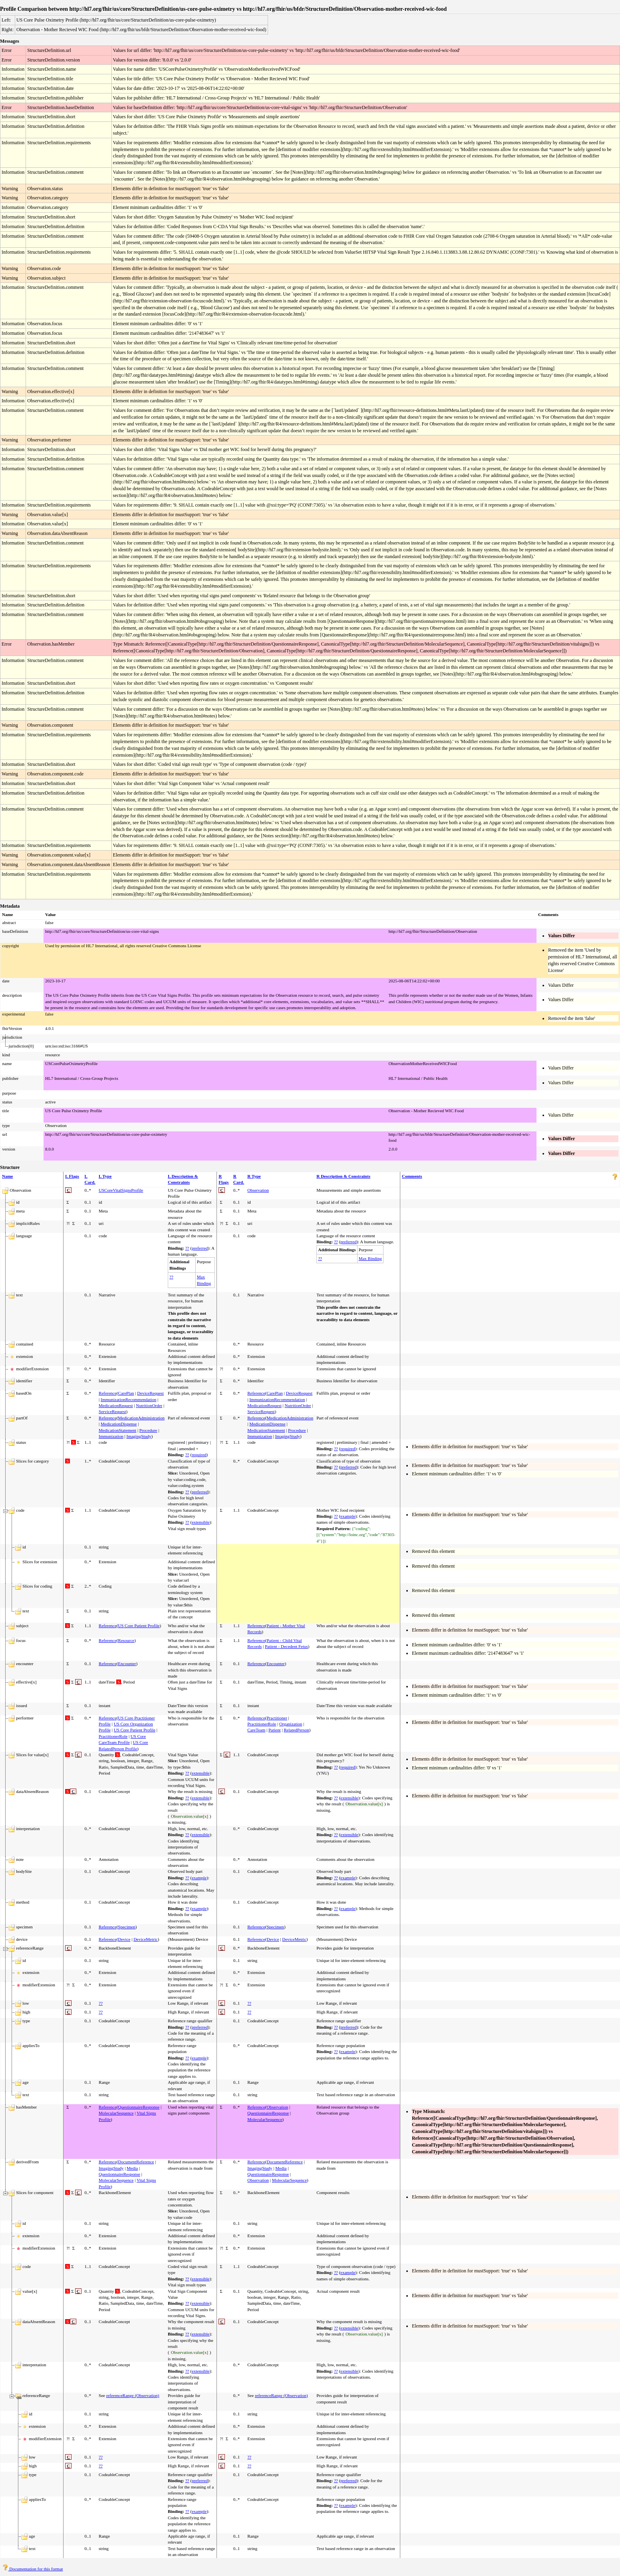 Image resolution: width=620 pixels, height=2576 pixels. Describe the element at coordinates (121, 1190) in the screenshot. I see `USCoreVitalSignsProfile` at that location.